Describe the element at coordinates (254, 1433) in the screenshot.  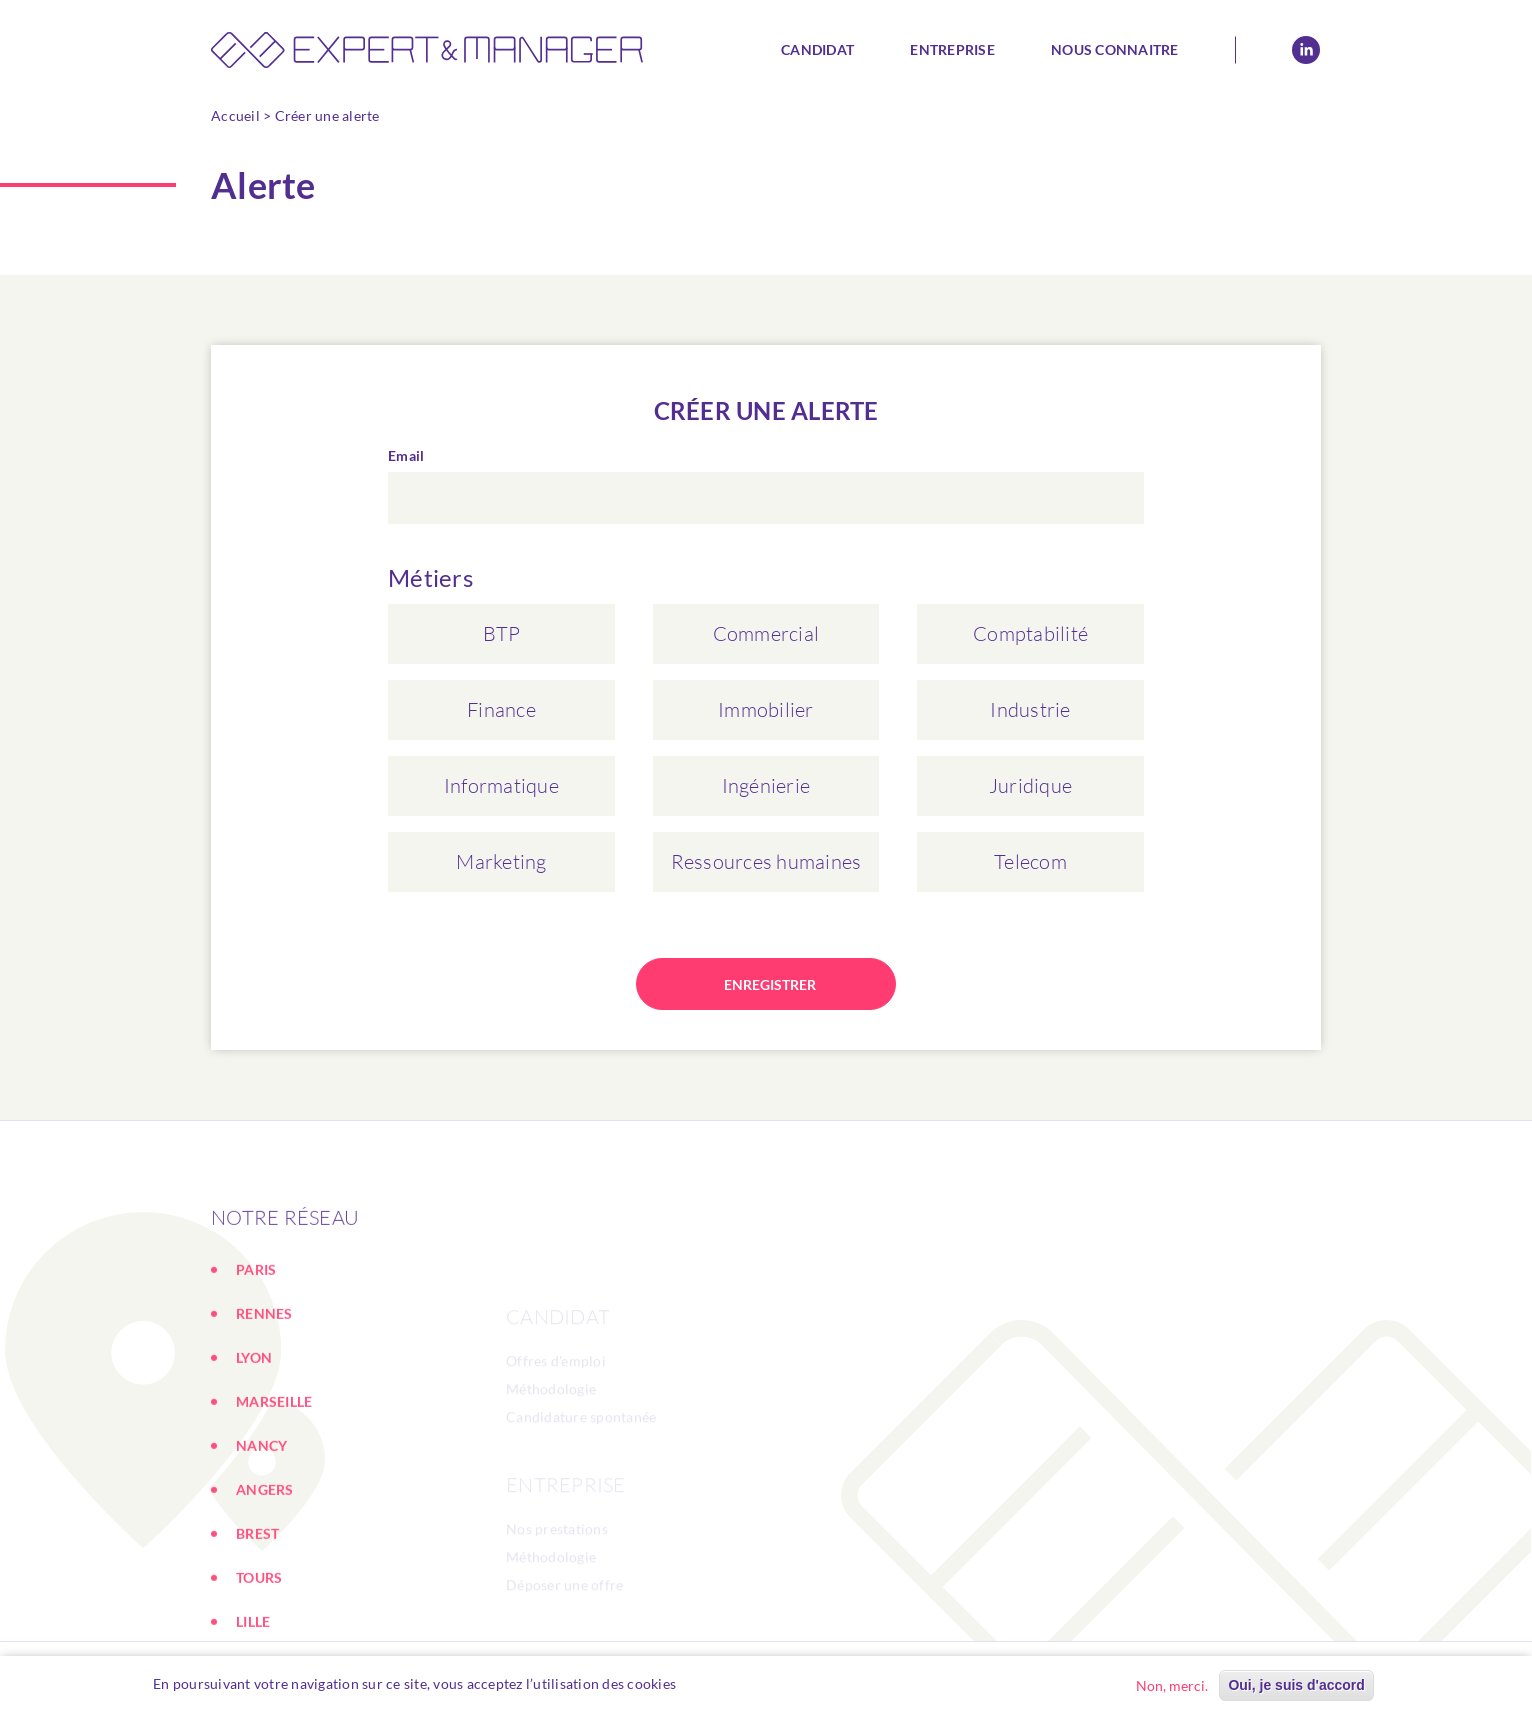
I see `LYON` at that location.